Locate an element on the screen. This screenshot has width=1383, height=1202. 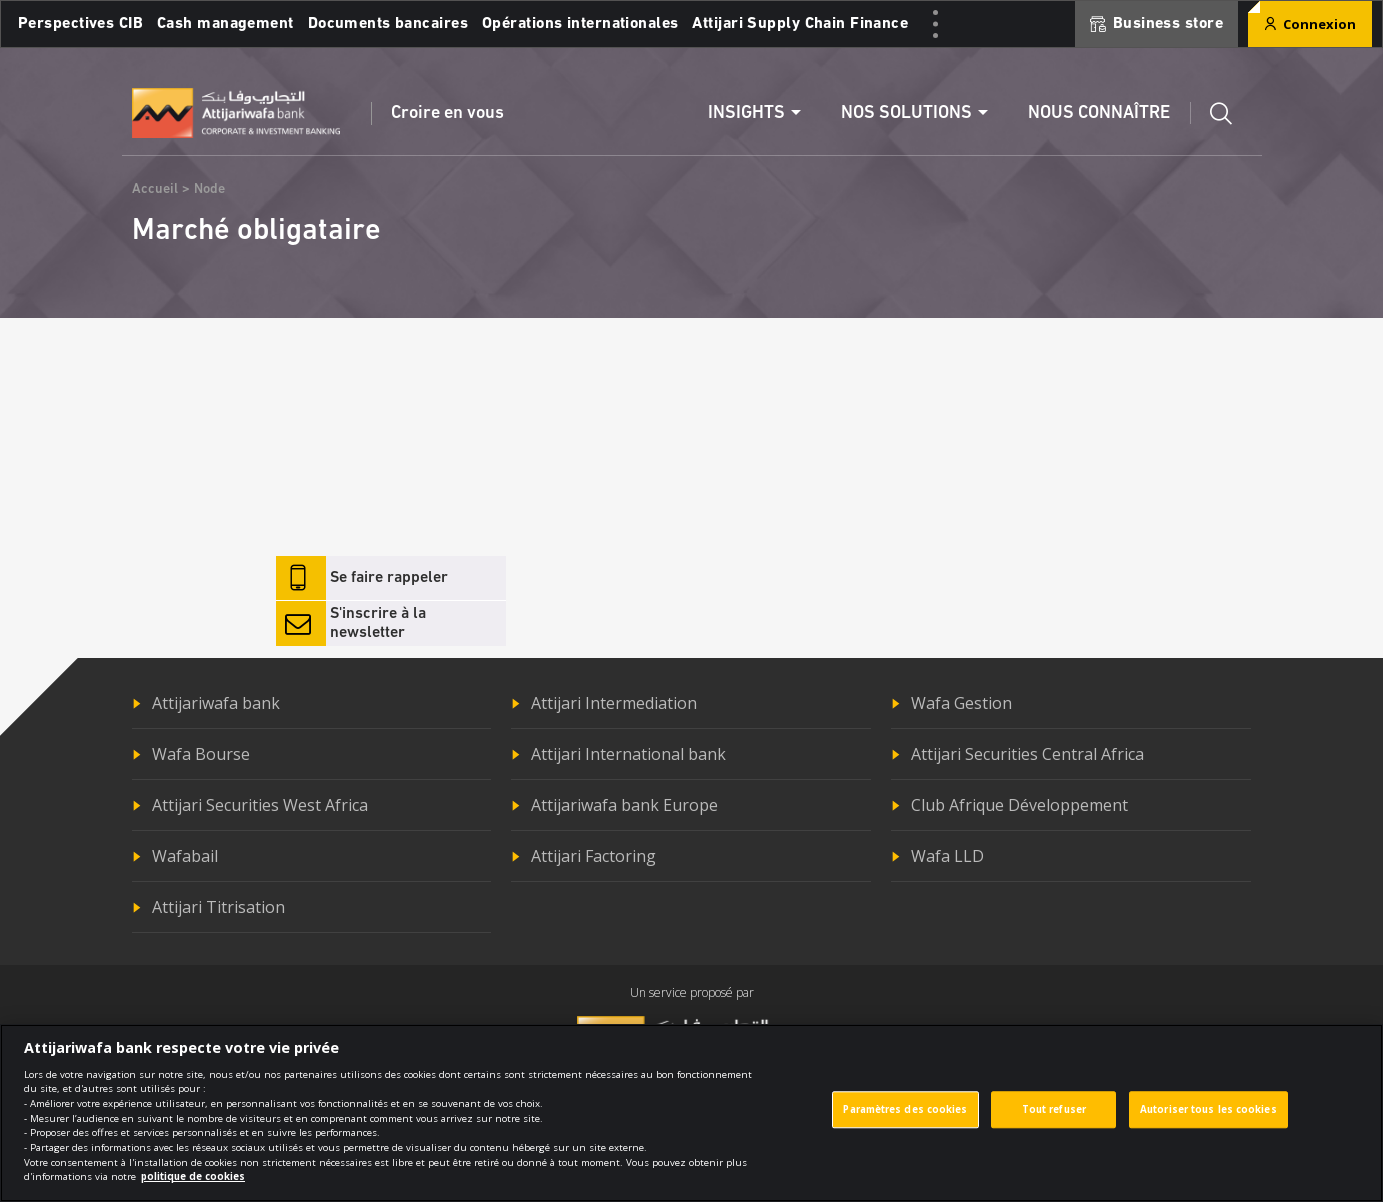
Attijari Securities West Africa is located at coordinates (260, 805).